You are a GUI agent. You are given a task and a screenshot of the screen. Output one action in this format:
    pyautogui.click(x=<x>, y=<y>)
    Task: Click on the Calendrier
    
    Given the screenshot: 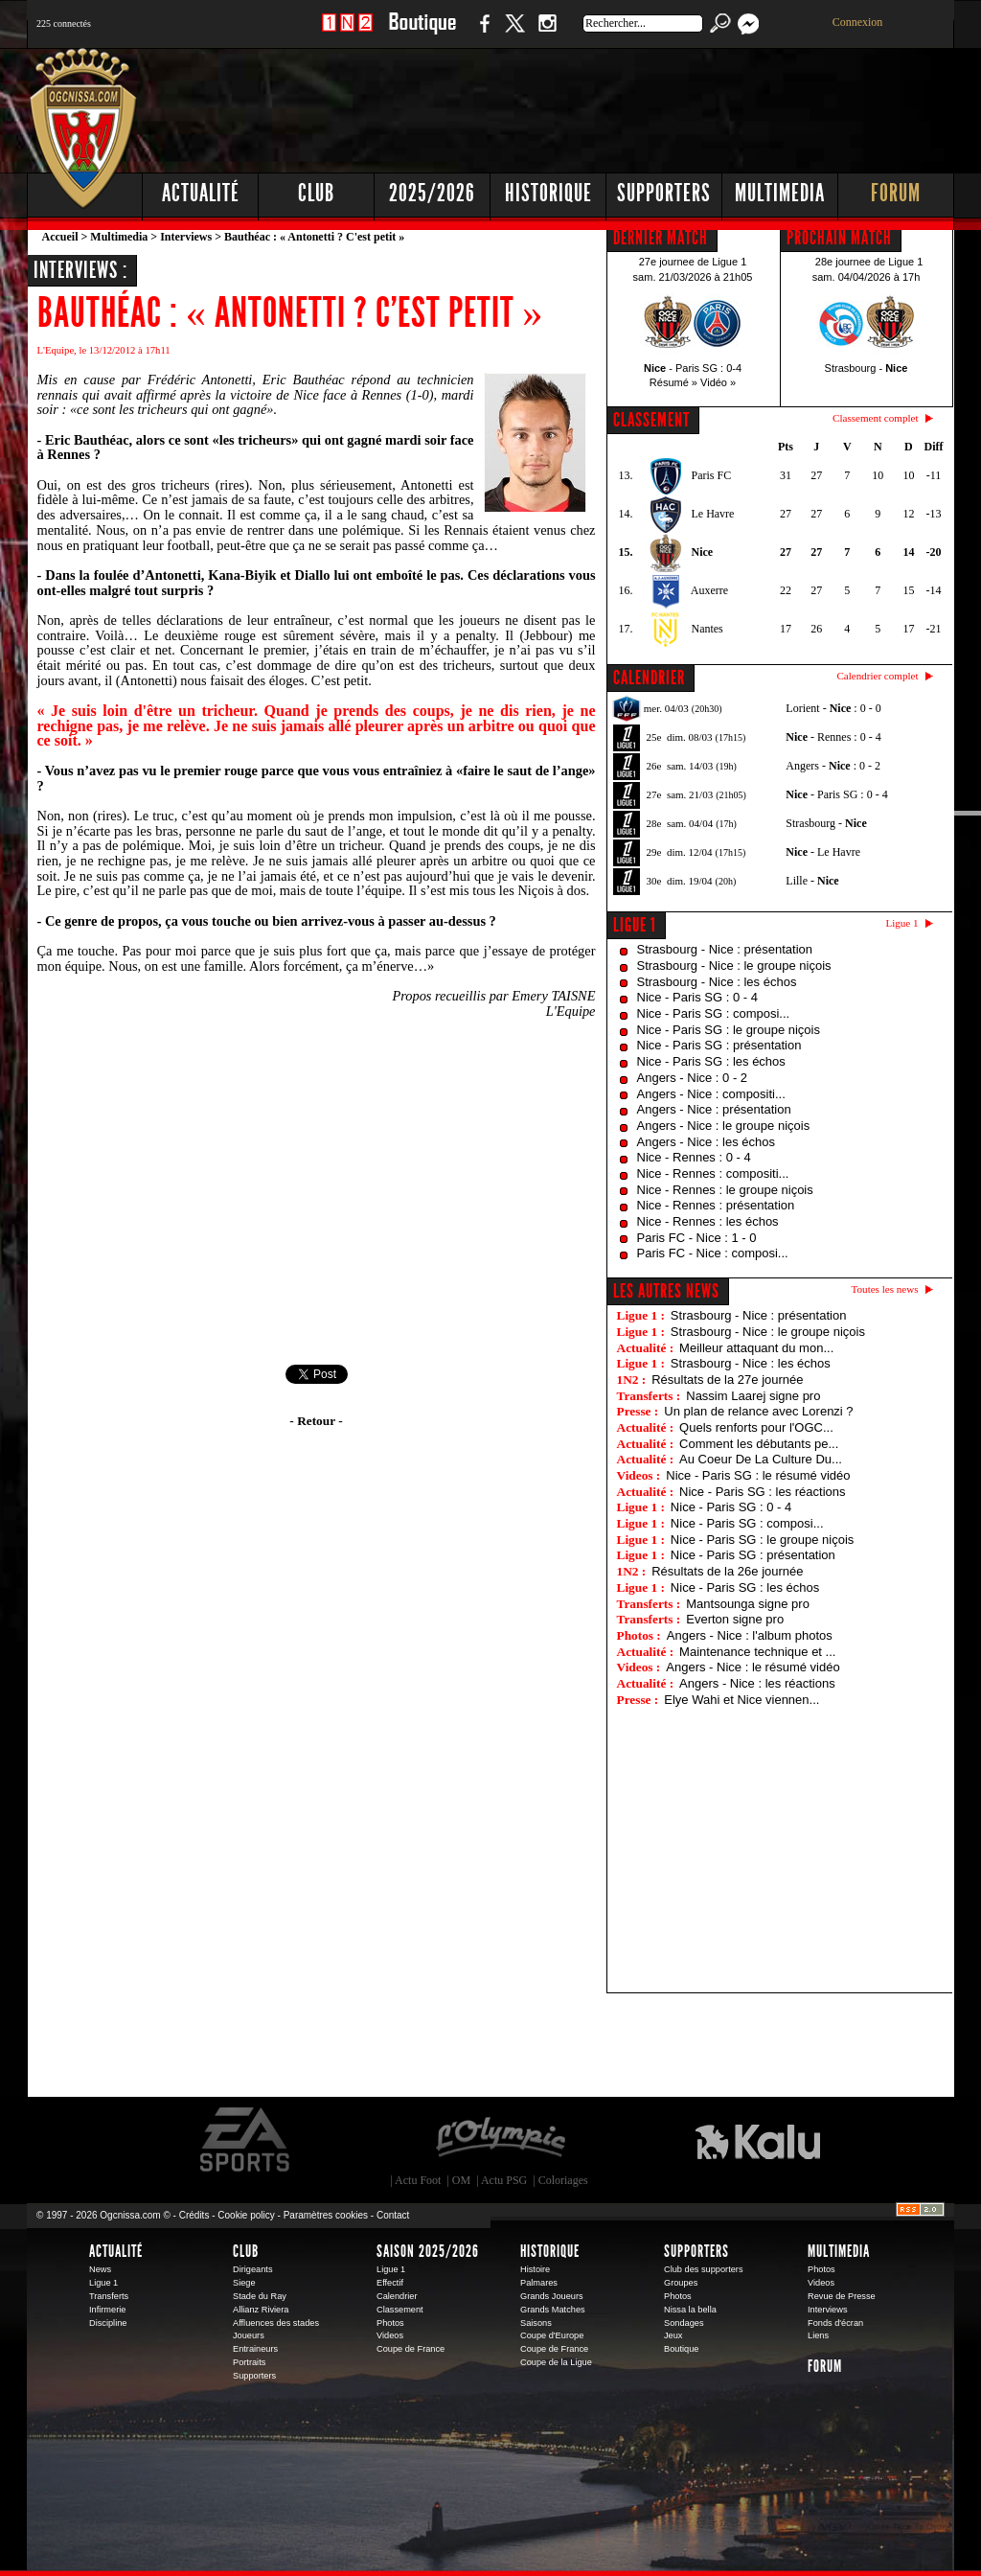 What is the action you would take?
    pyautogui.click(x=397, y=2296)
    